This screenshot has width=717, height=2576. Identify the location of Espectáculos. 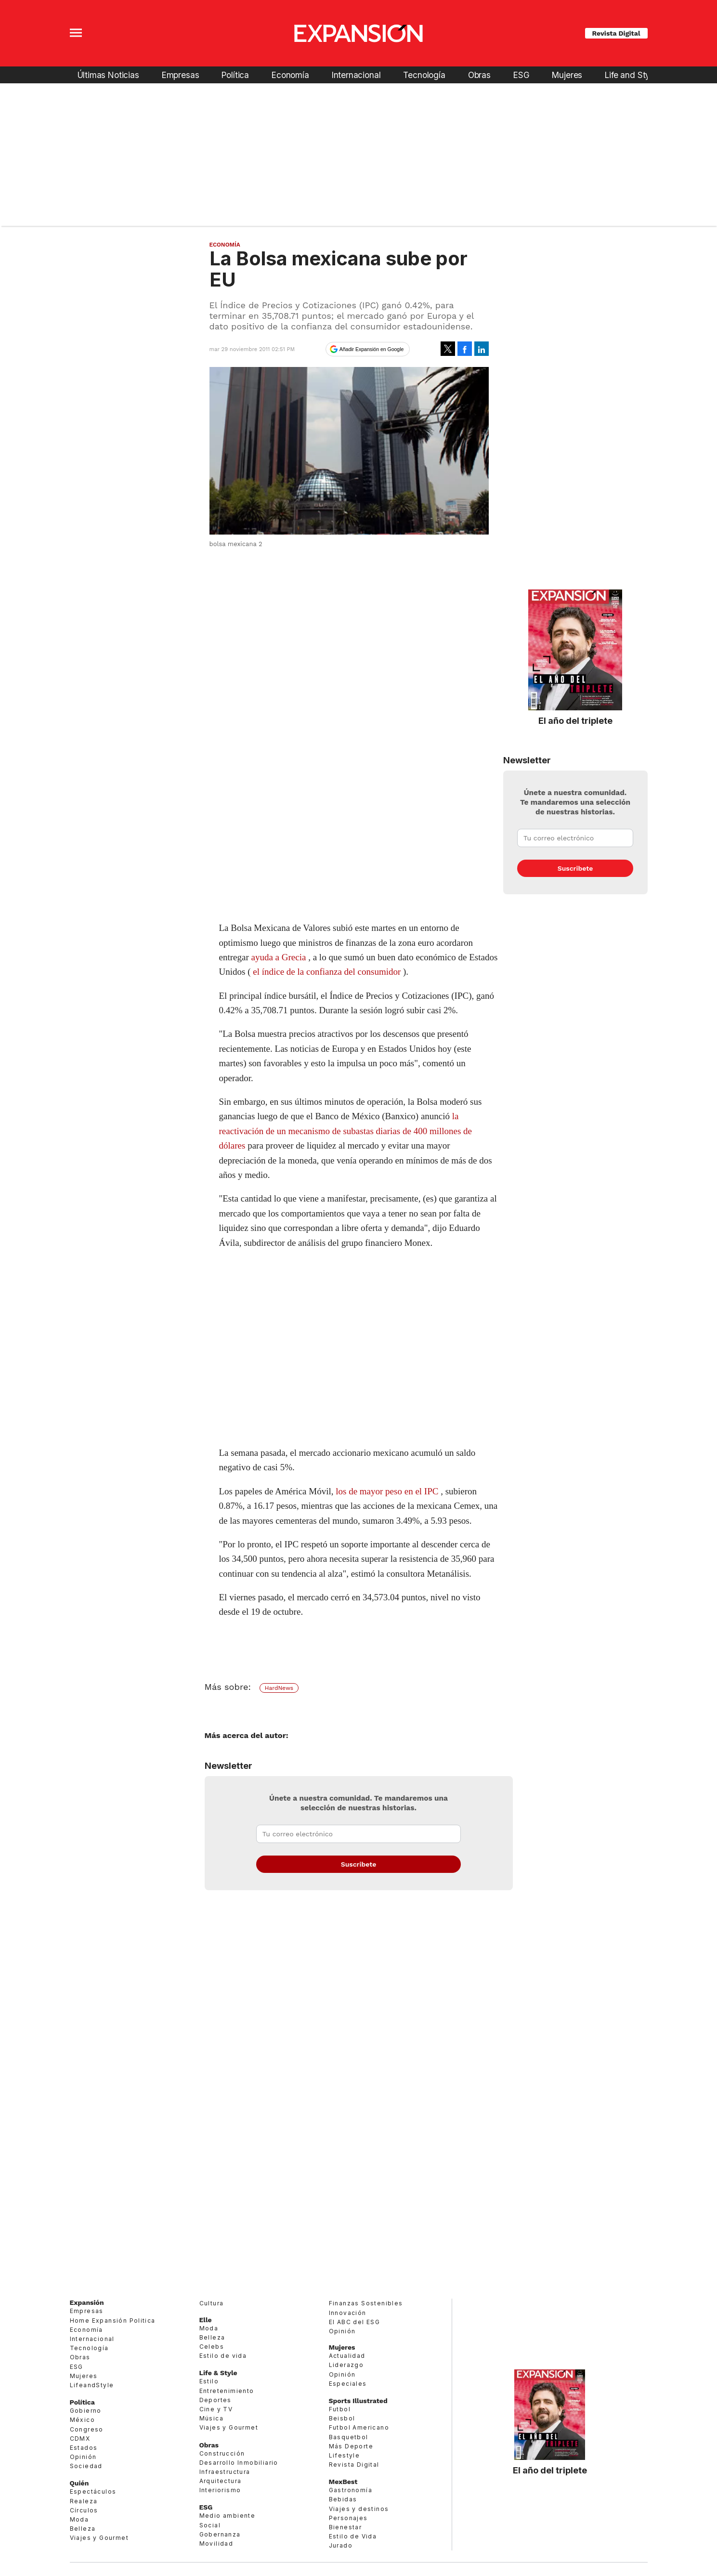
(93, 2491).